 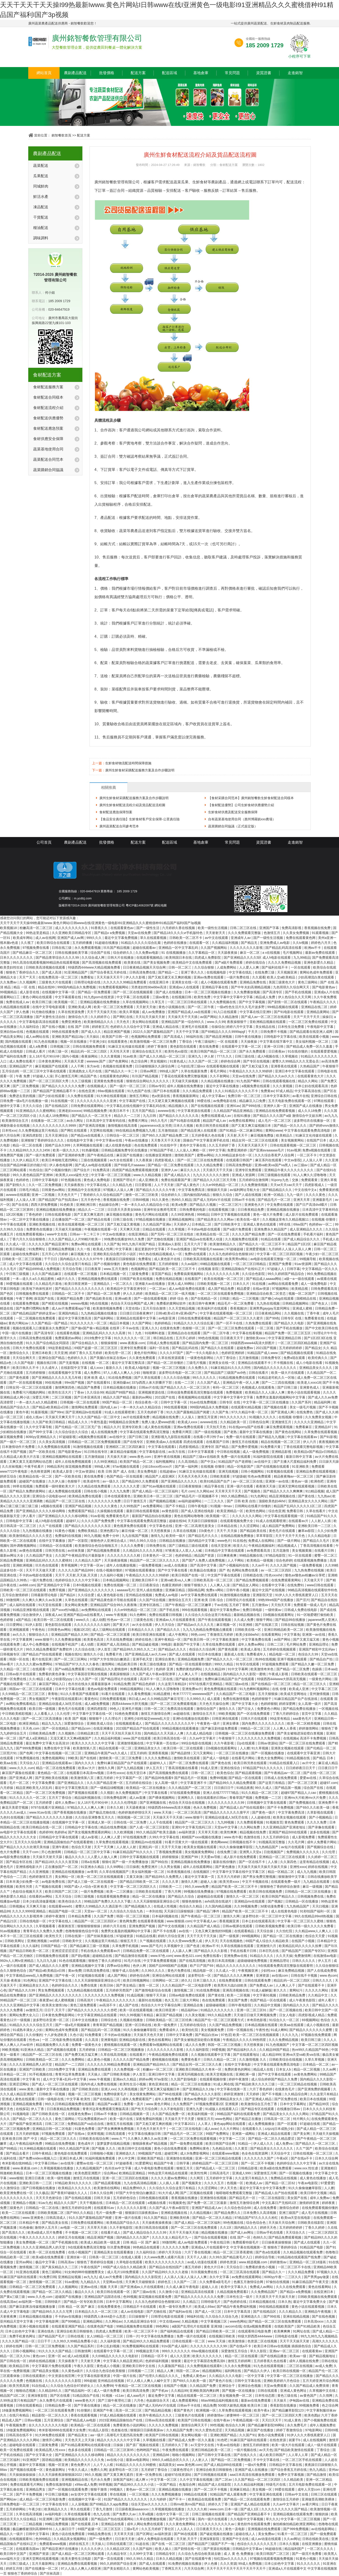 I want to click on 天天干,天天操, so click(x=227, y=1531).